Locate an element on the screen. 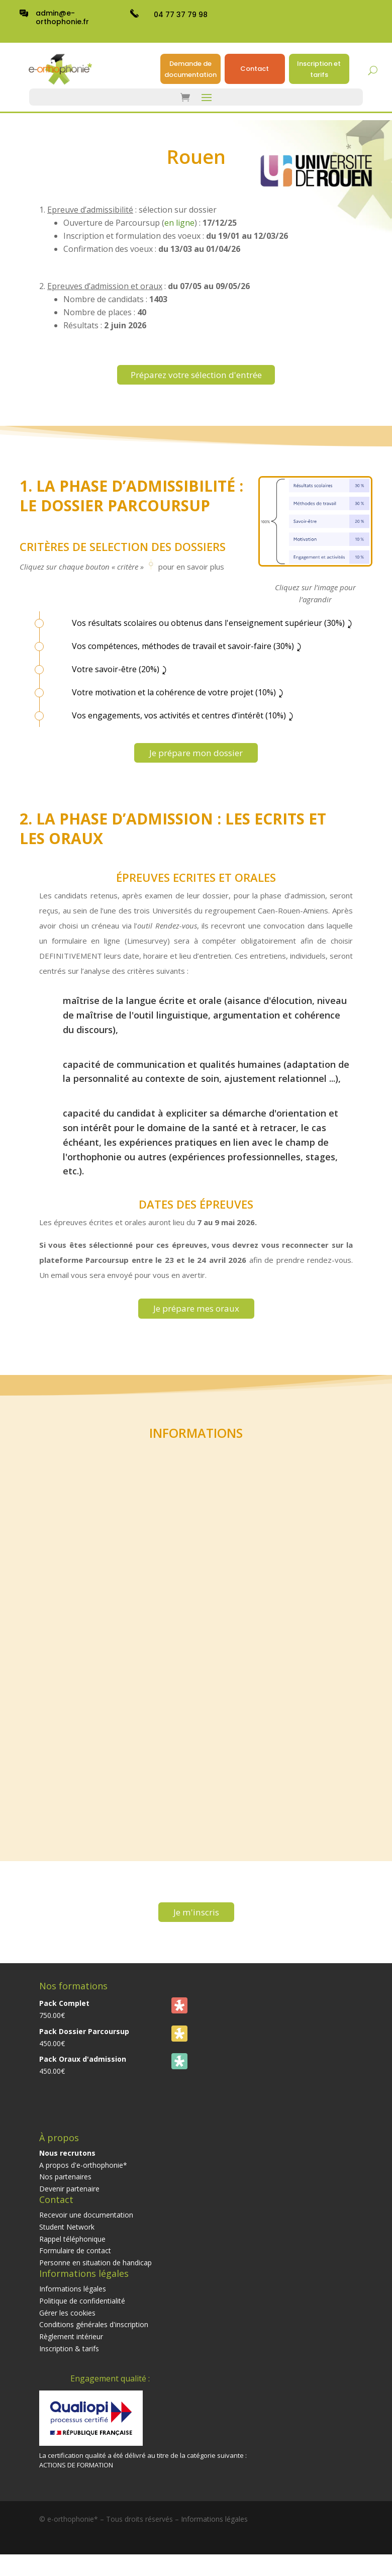 Image resolution: width=392 pixels, height=2576 pixels. Demande de documentation is located at coordinates (190, 69).